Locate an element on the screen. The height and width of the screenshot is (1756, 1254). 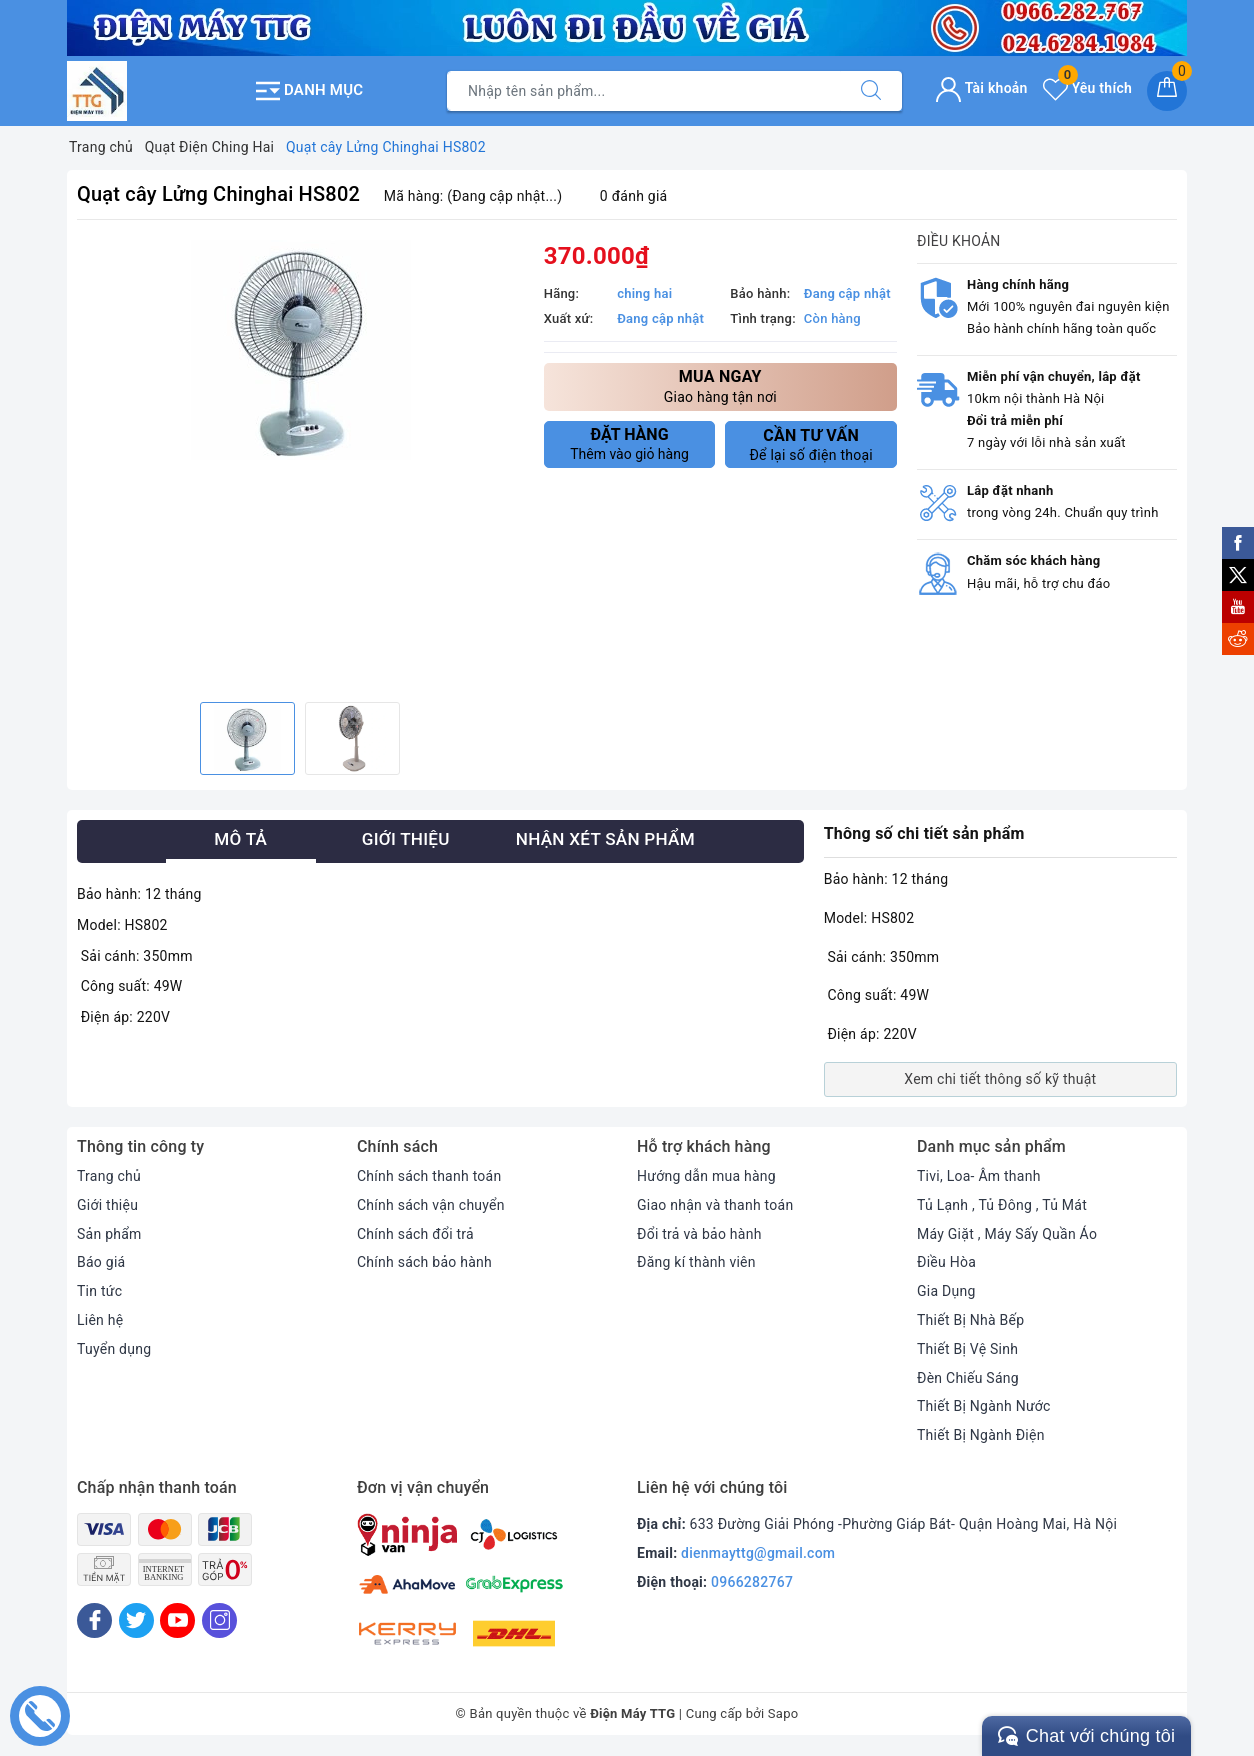
Thiết Bị Ngành Nước is located at coordinates (984, 1406).